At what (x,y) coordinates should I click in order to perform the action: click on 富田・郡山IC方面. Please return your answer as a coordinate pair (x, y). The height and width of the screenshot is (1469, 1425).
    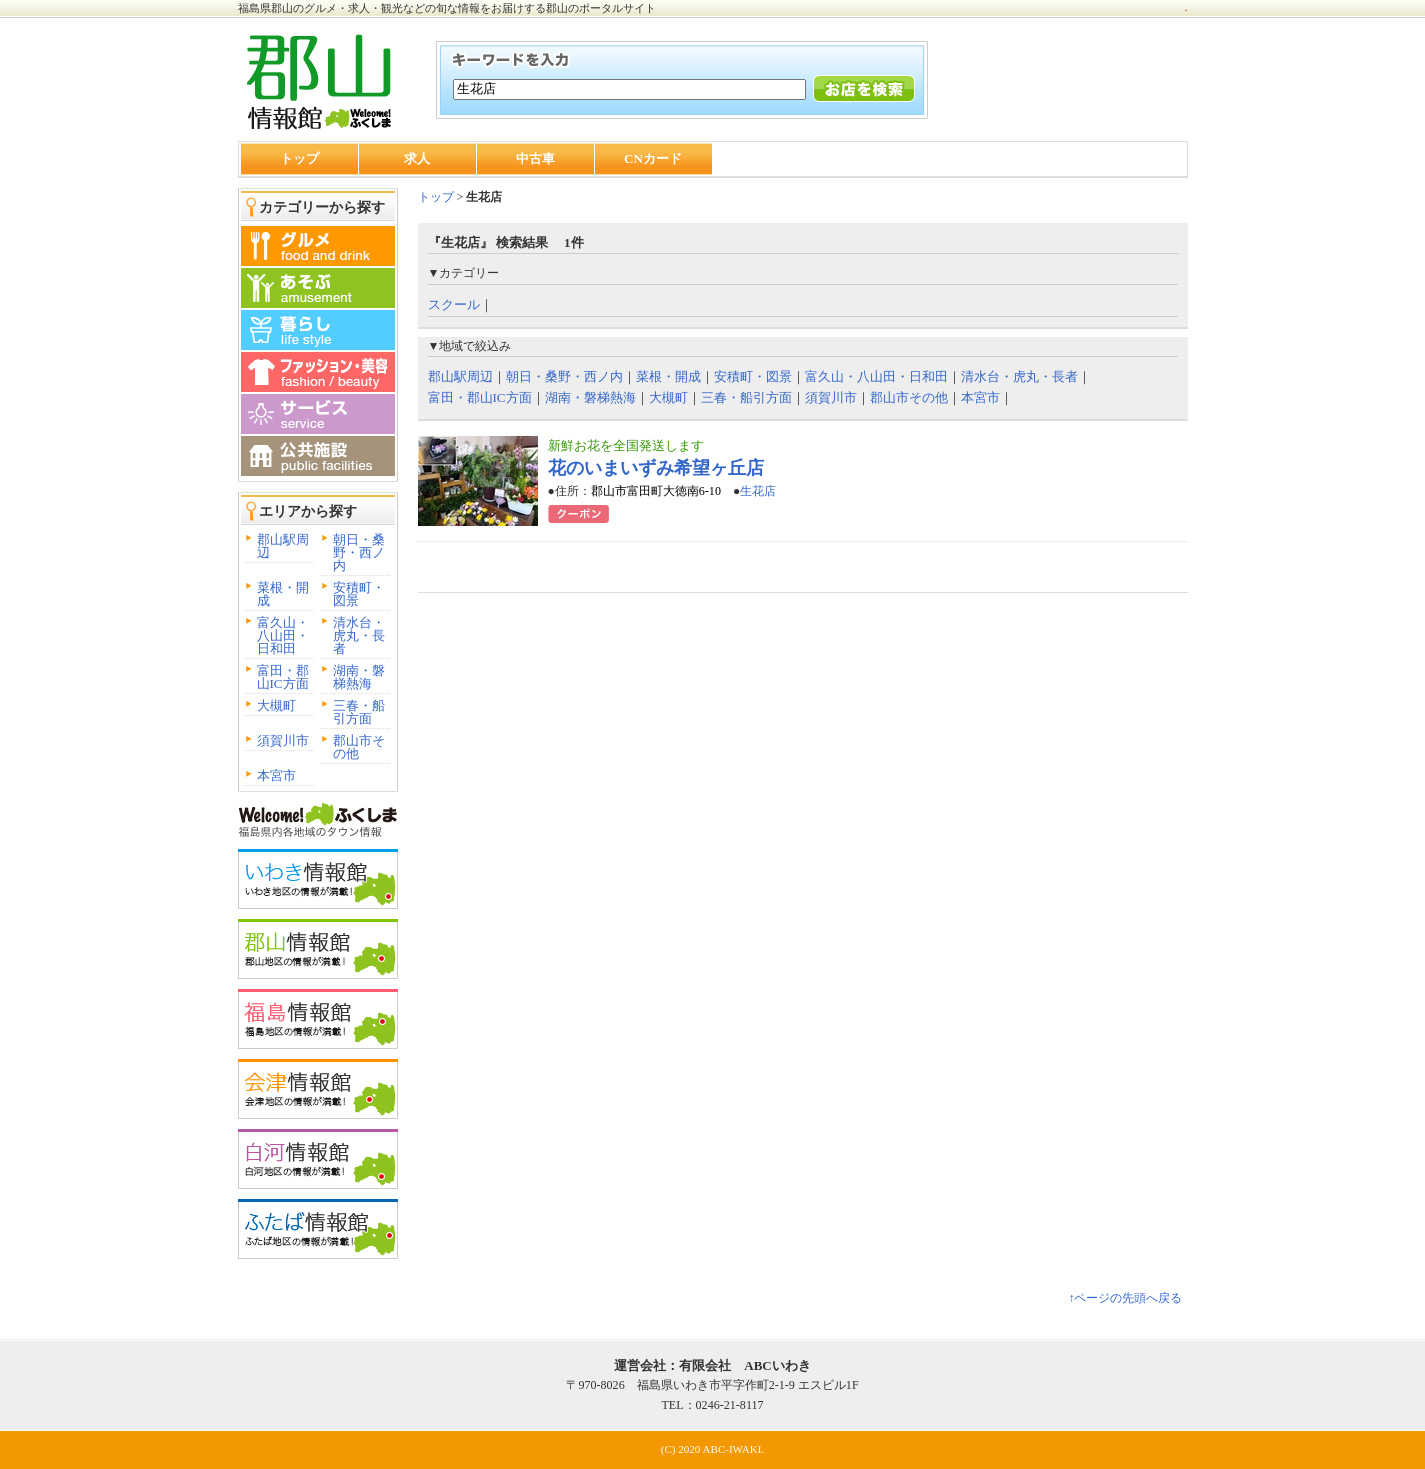
    Looking at the image, I should click on (283, 677).